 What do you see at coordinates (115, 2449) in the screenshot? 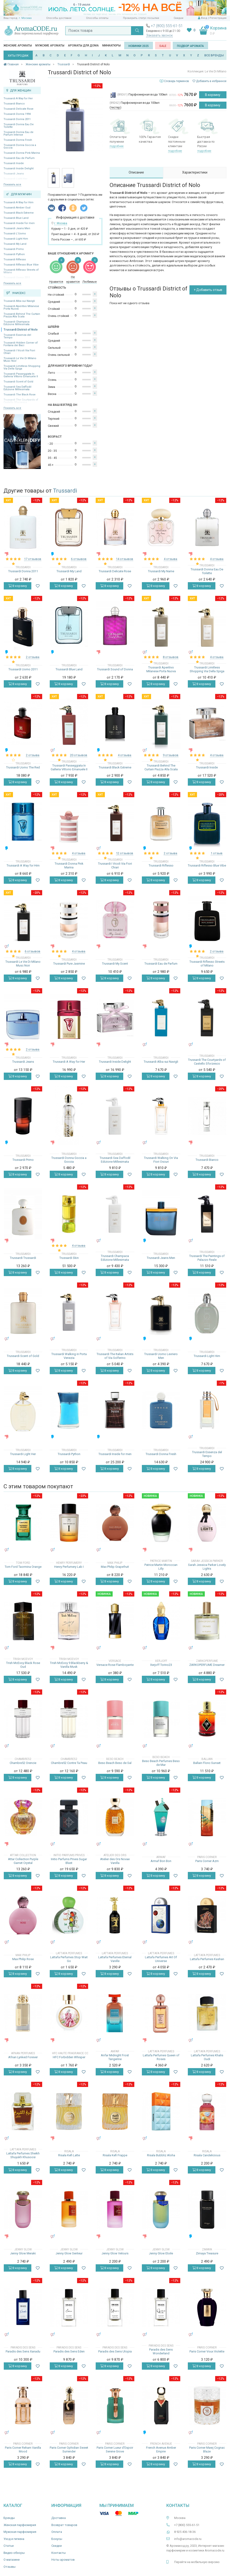
I see `Paris Corner Lueur d'Espoir Serene Grove` at bounding box center [115, 2449].